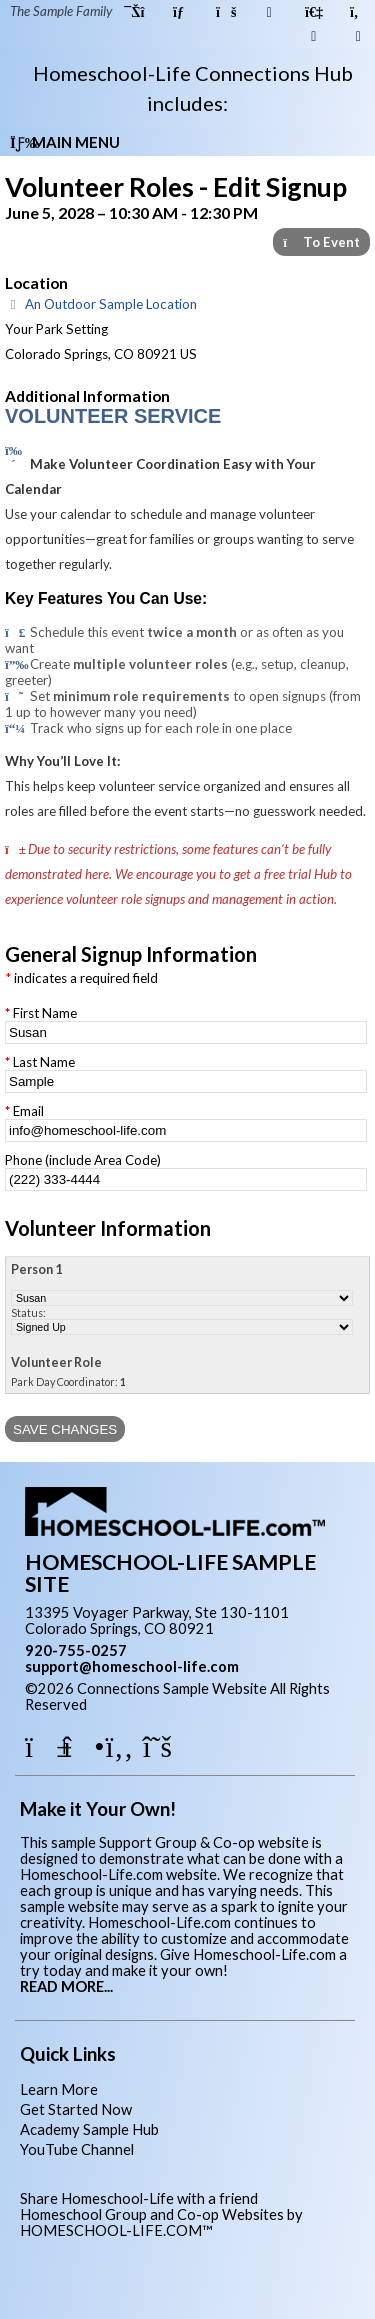 This screenshot has height=2319, width=375. What do you see at coordinates (116, 2230) in the screenshot?
I see `HOMESCHOOL-LIFE.COM™` at bounding box center [116, 2230].